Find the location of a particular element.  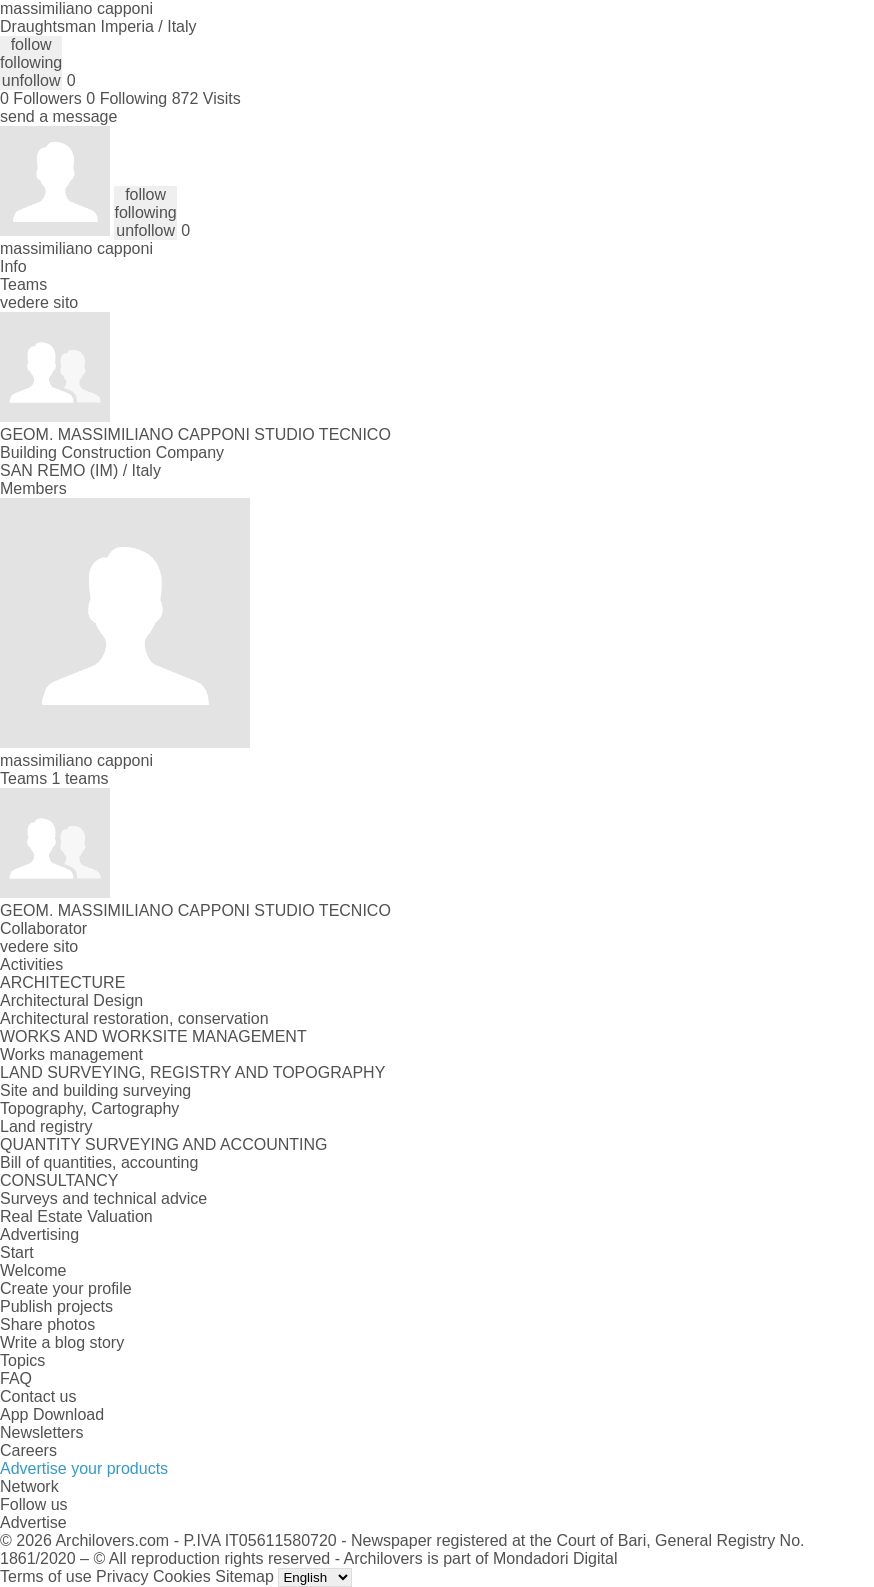

Newsletters is located at coordinates (42, 1432).